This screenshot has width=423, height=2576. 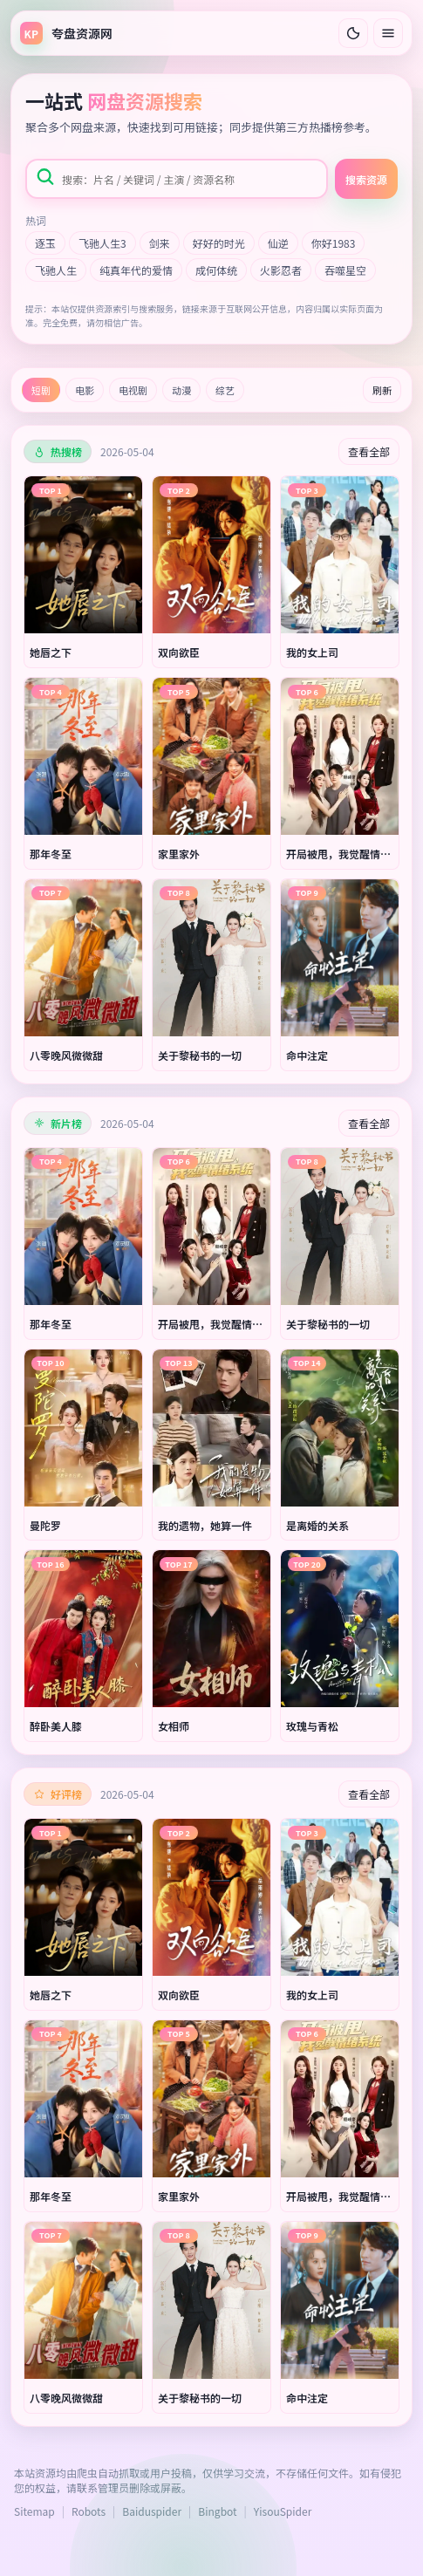 What do you see at coordinates (333, 243) in the screenshot?
I see `你好1983` at bounding box center [333, 243].